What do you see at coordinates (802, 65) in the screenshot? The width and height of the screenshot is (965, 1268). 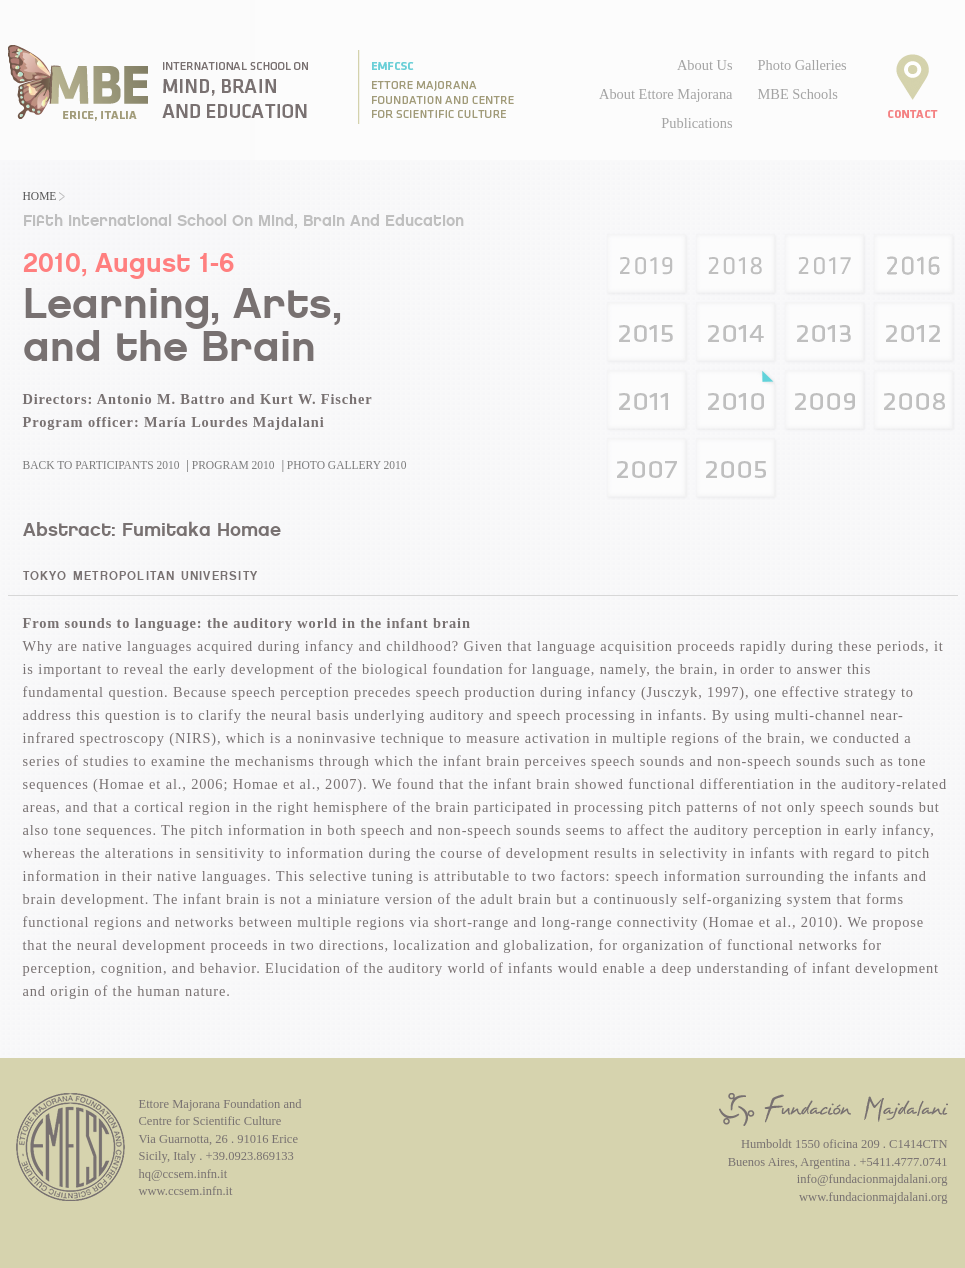 I see `Photo Galleries` at bounding box center [802, 65].